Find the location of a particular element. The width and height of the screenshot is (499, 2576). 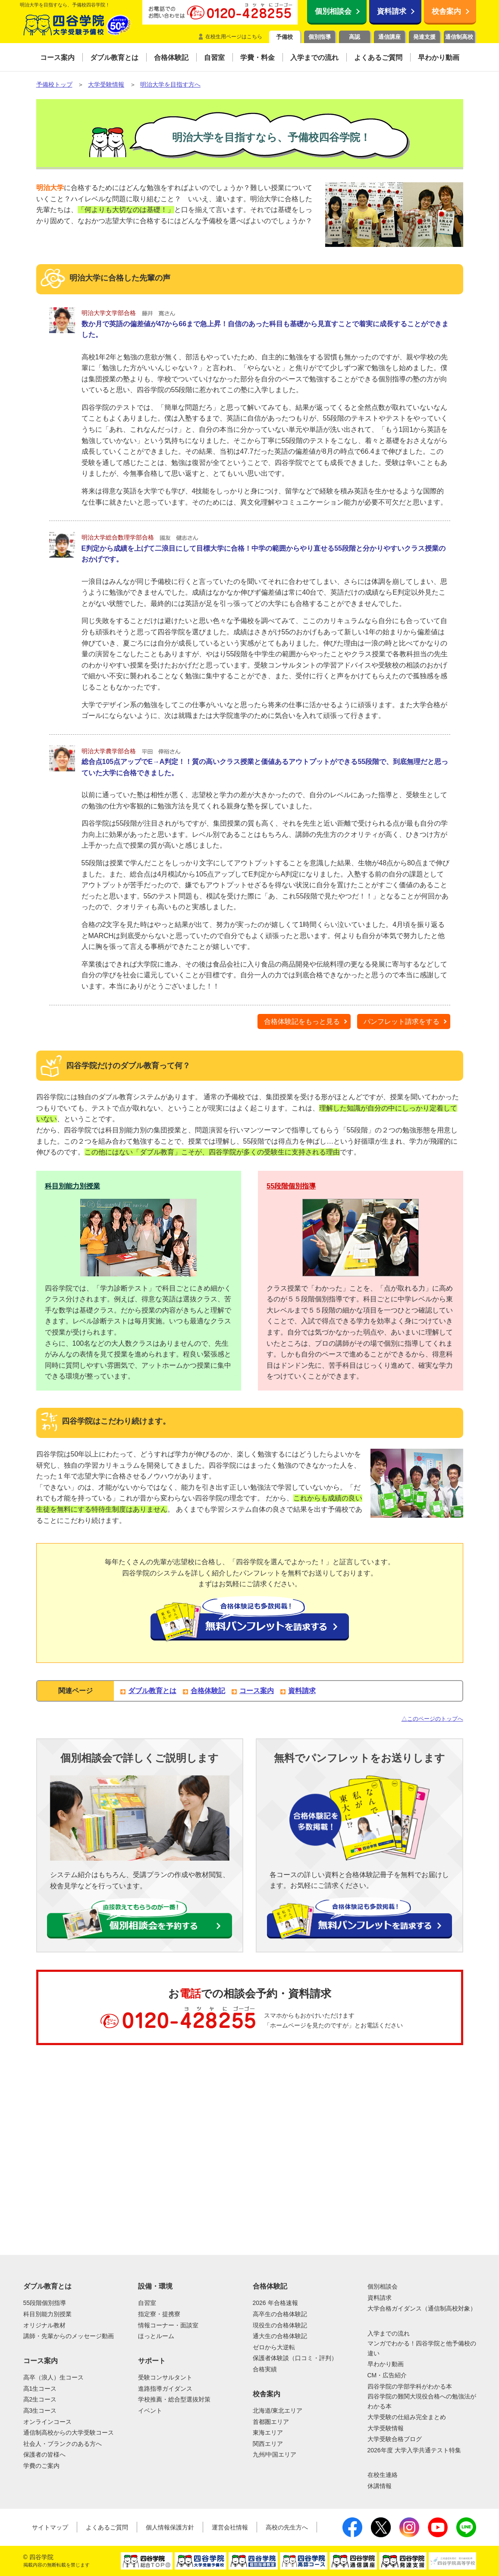

九州/中国エリア is located at coordinates (275, 2454).